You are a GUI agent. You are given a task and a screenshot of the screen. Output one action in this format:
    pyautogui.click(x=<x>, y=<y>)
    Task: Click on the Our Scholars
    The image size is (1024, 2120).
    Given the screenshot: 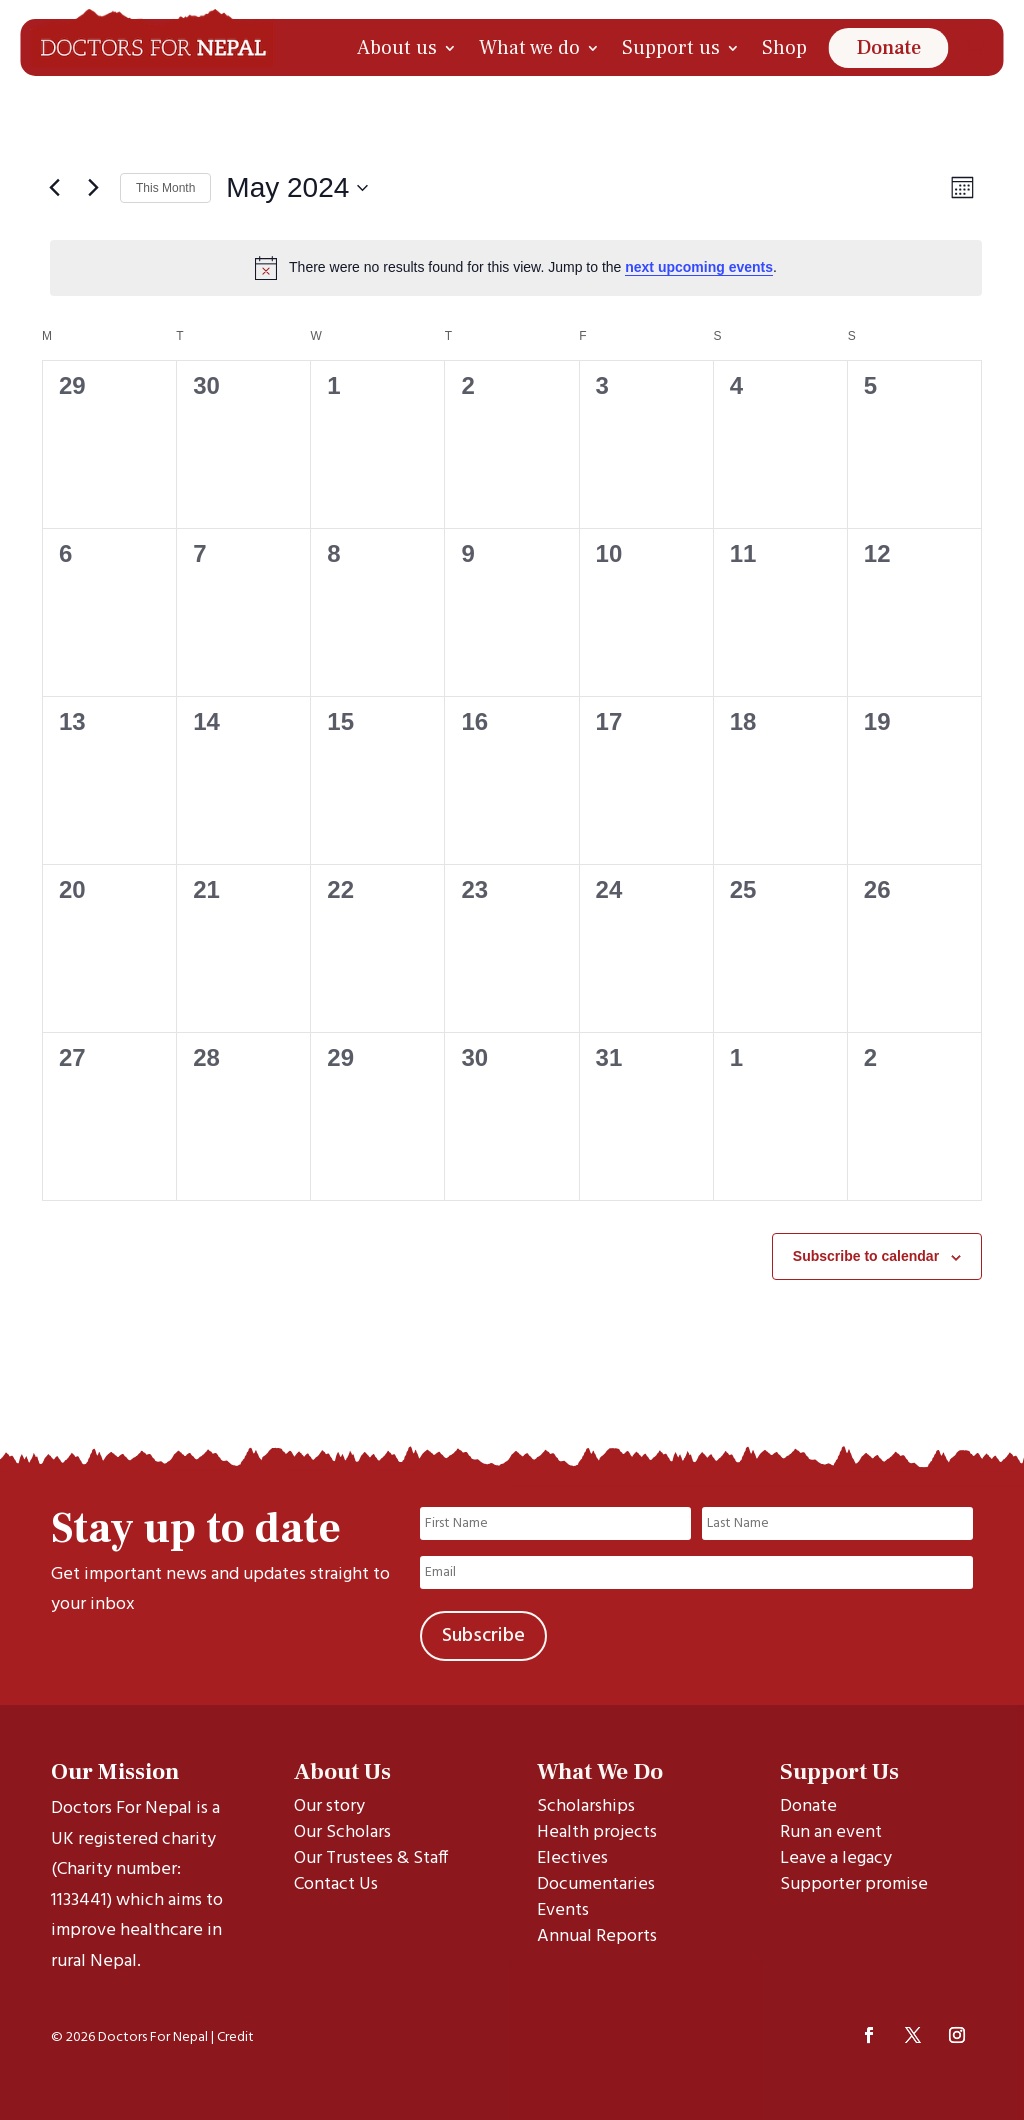 What is the action you would take?
    pyautogui.click(x=342, y=1832)
    